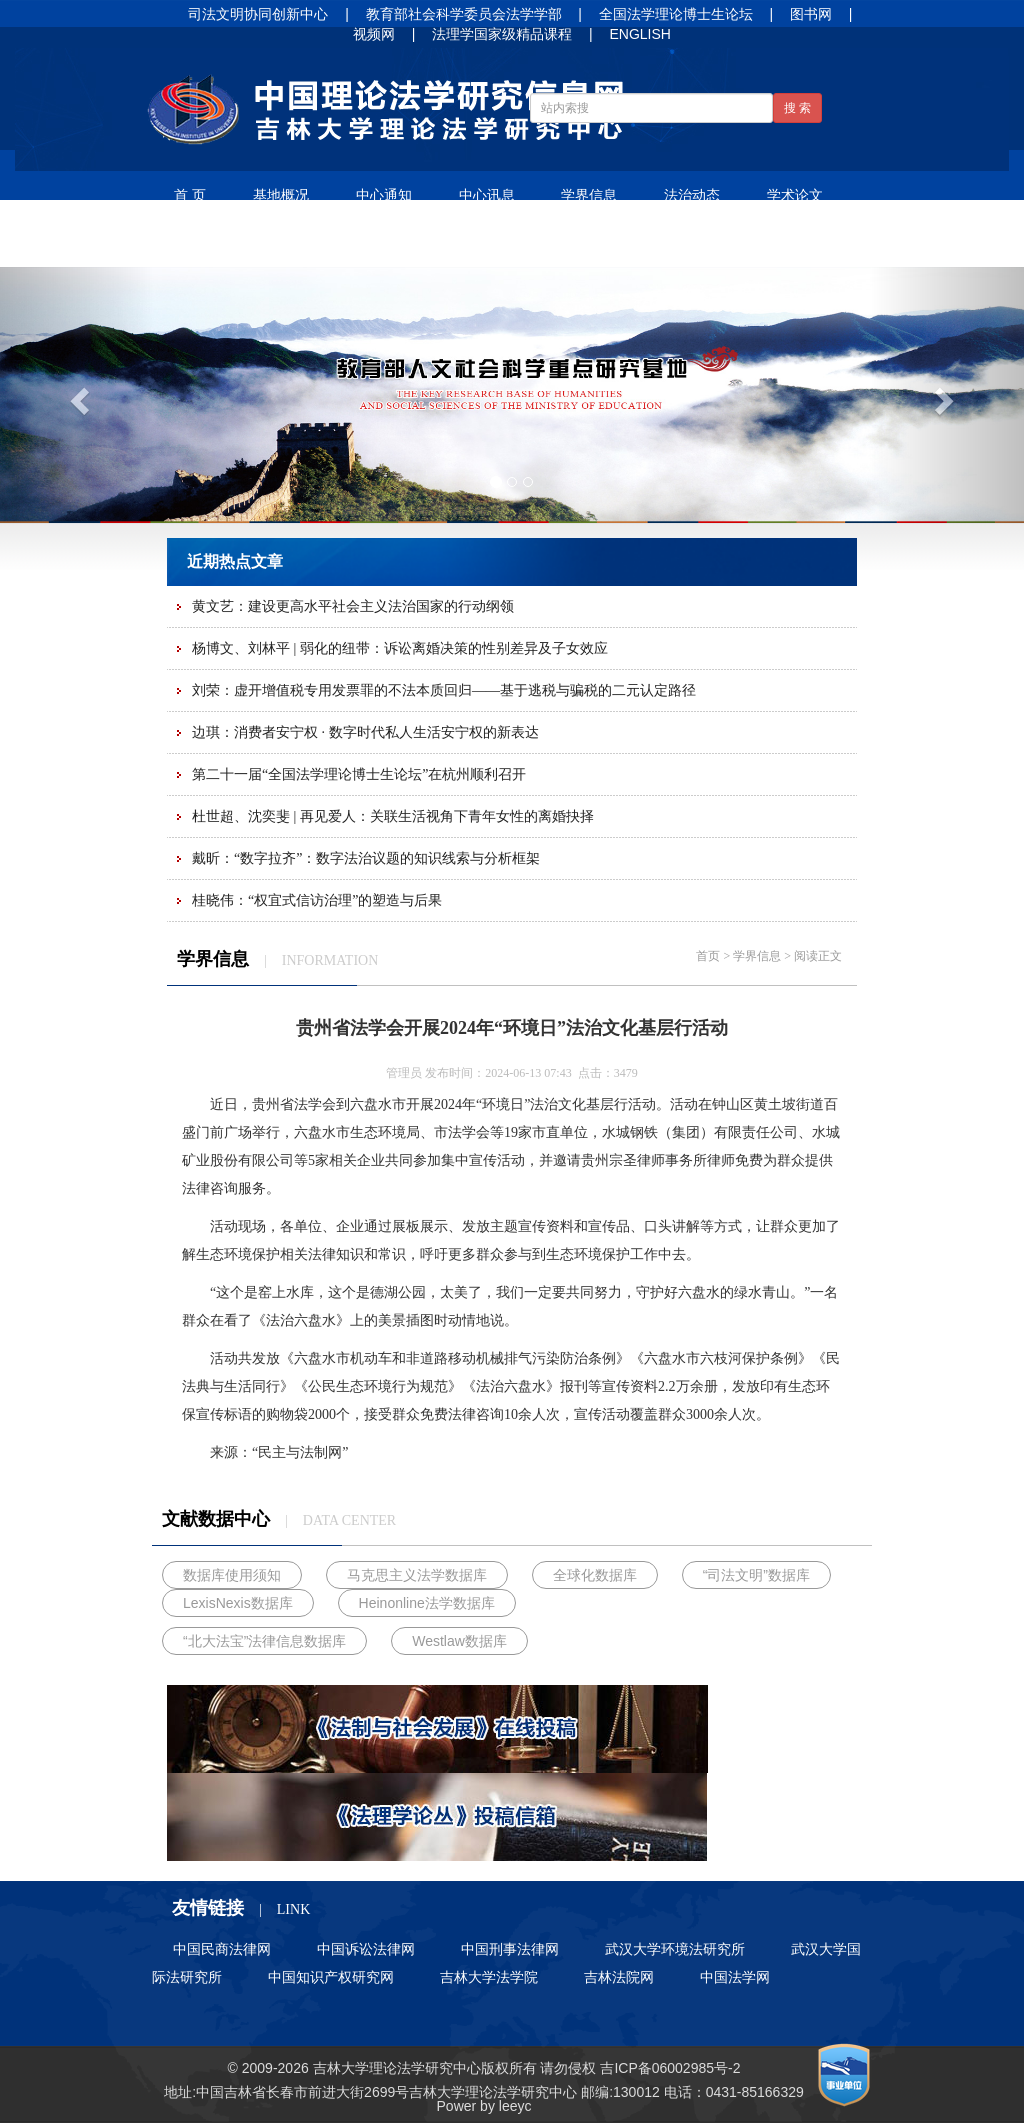 The height and width of the screenshot is (2123, 1024). Describe the element at coordinates (510, 1949) in the screenshot. I see `中国刑事法律网` at that location.